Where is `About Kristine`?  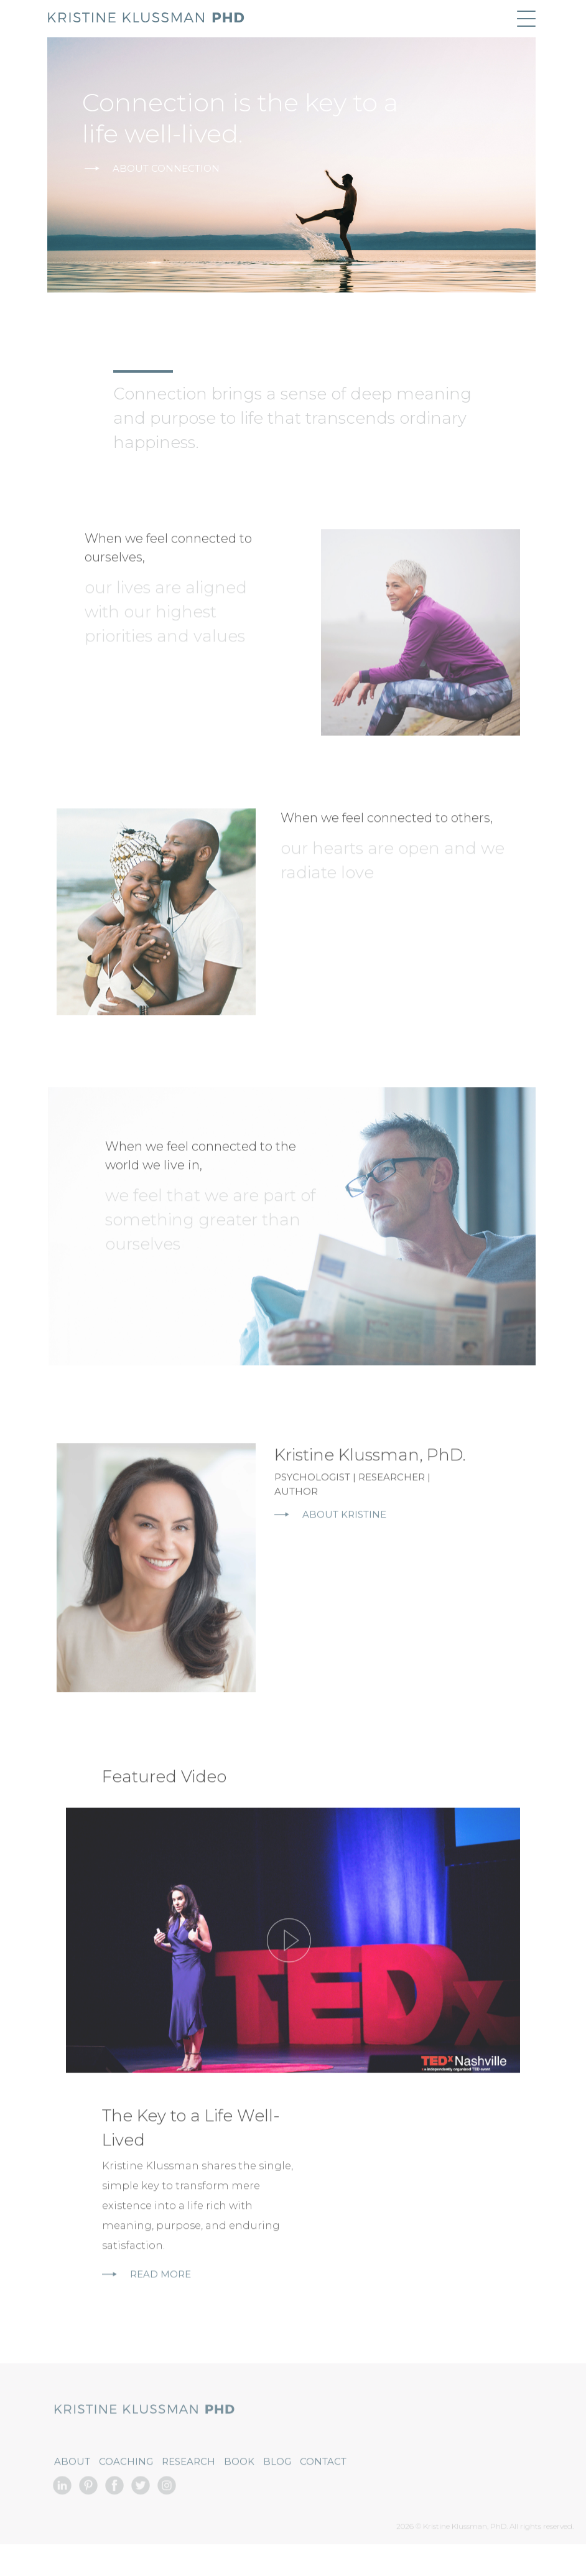
About Kristine is located at coordinates (330, 1545).